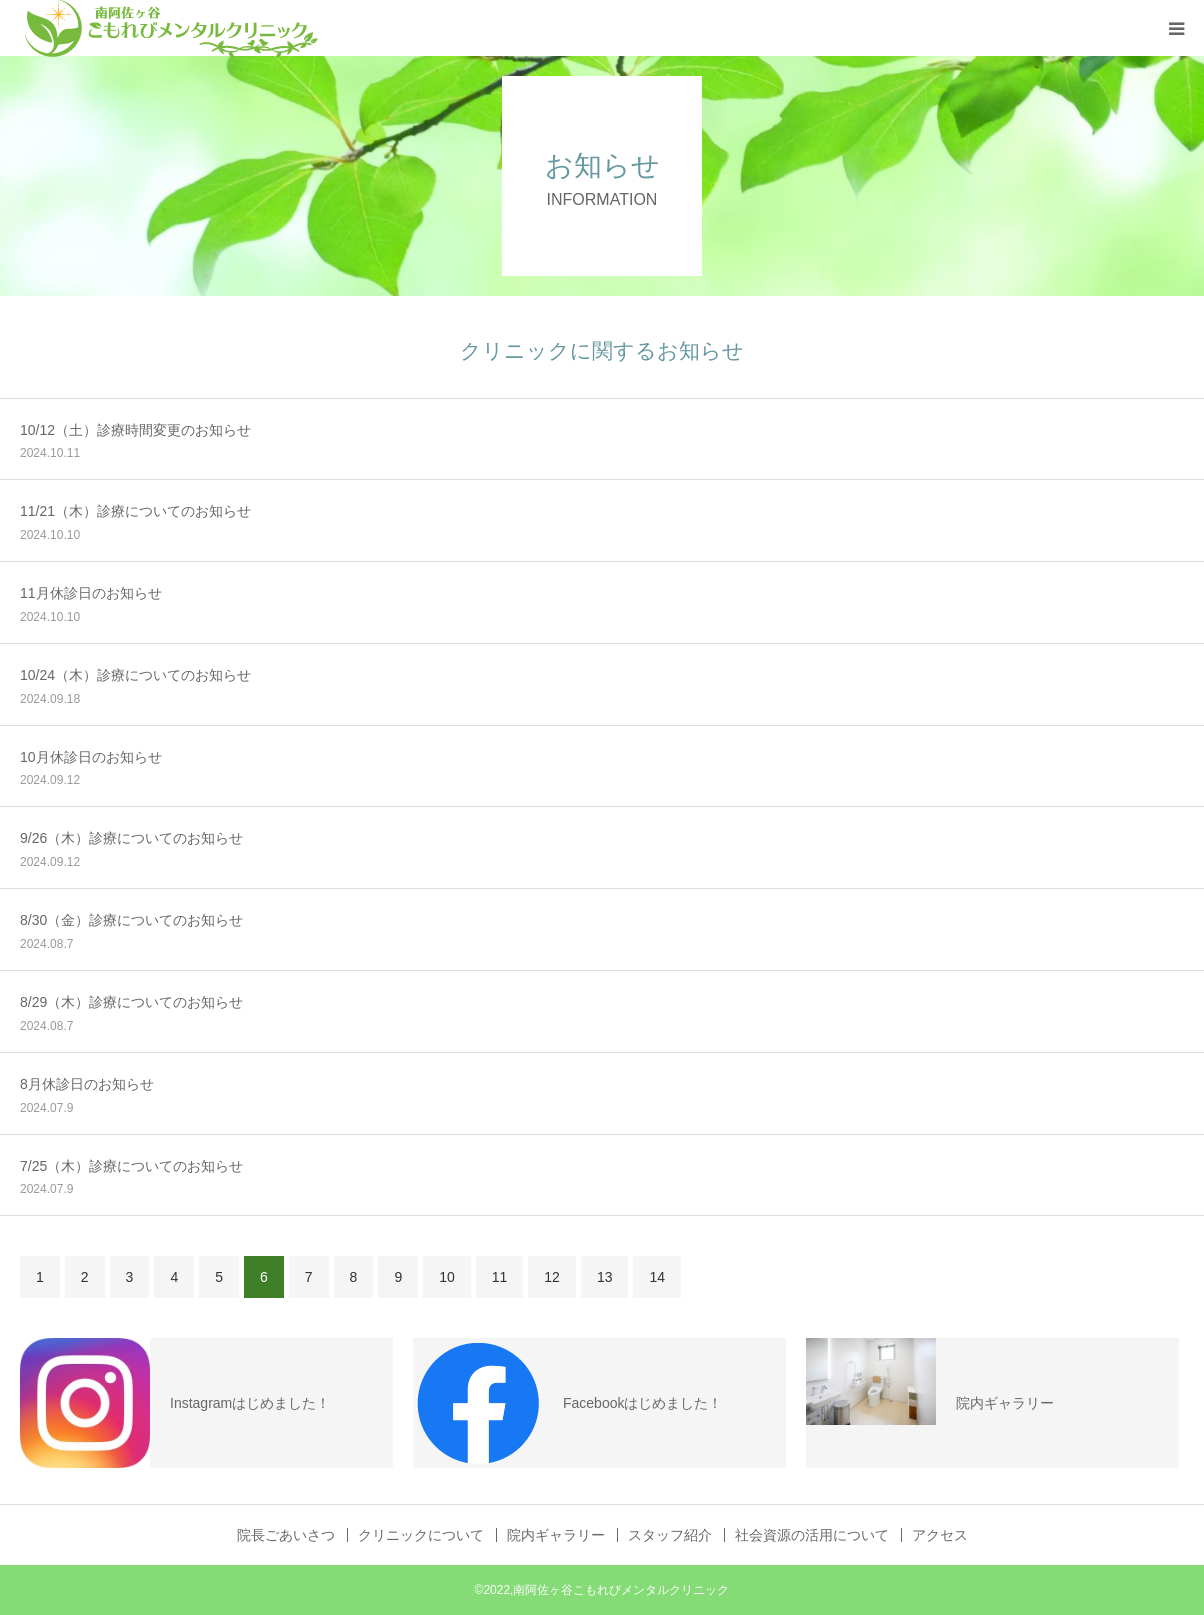  Describe the element at coordinates (670, 1535) in the screenshot. I see `スタッフ紹介` at that location.